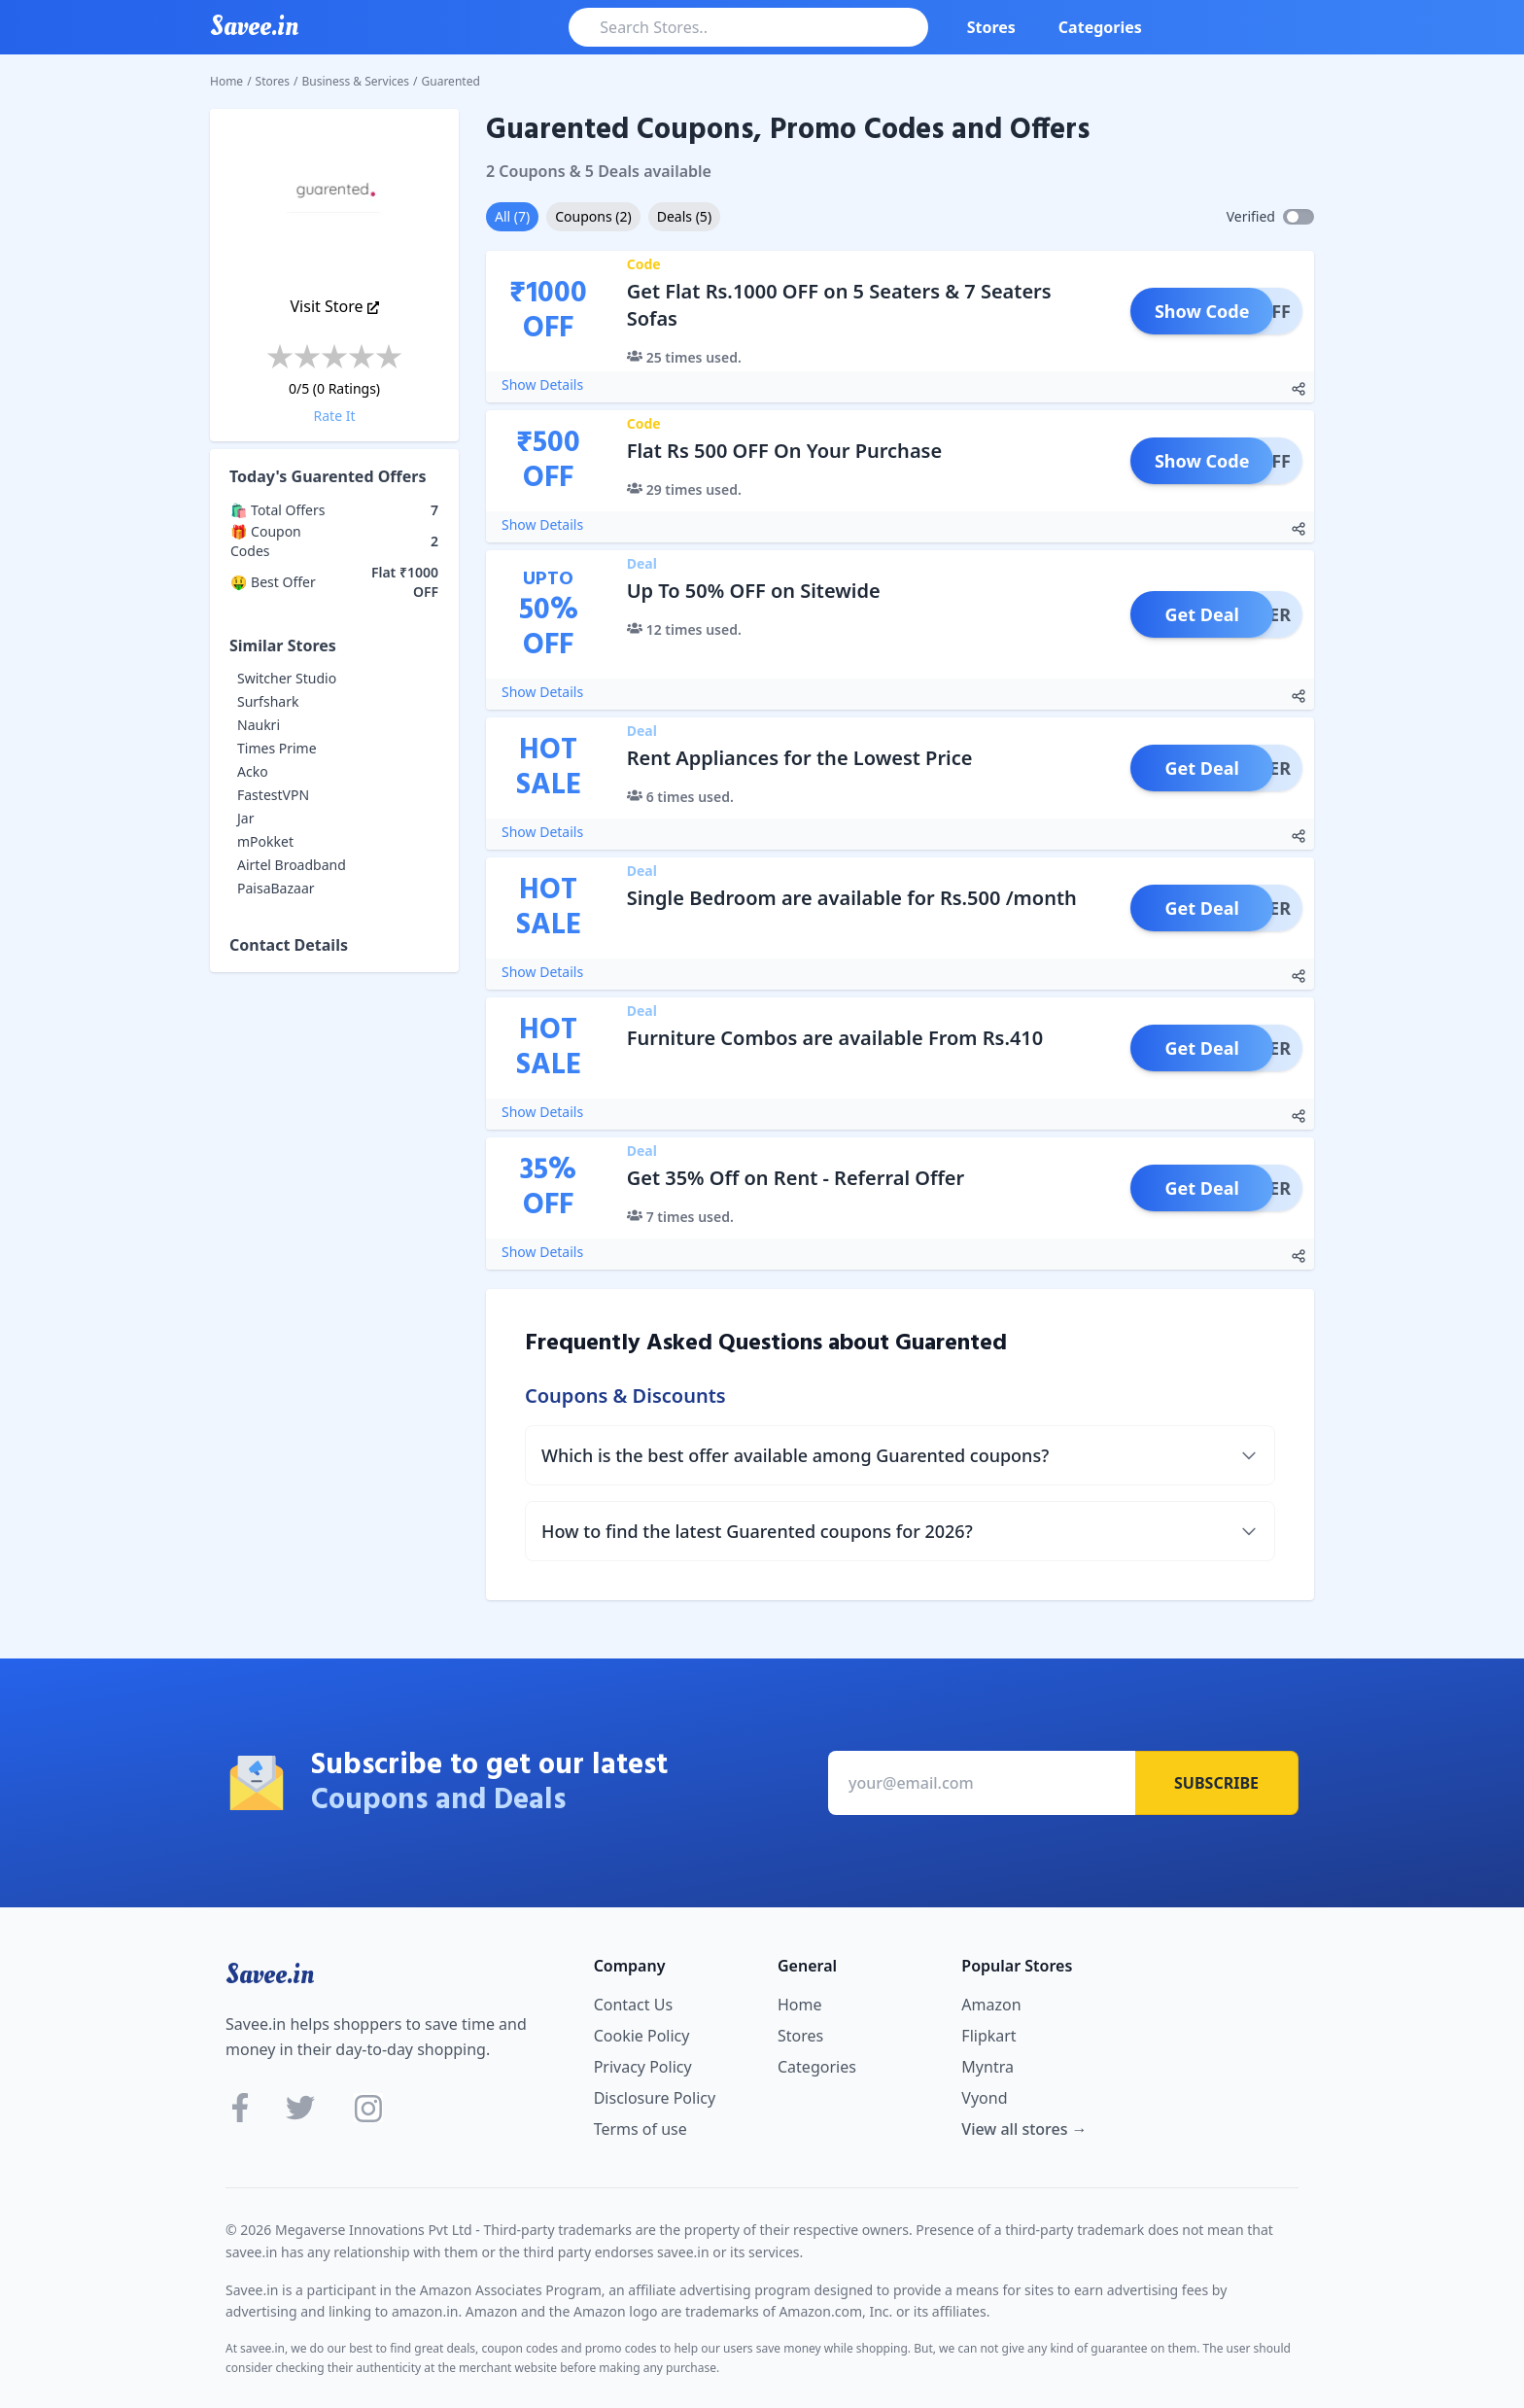 The width and height of the screenshot is (1524, 2408). I want to click on Flipkart, so click(988, 2035).